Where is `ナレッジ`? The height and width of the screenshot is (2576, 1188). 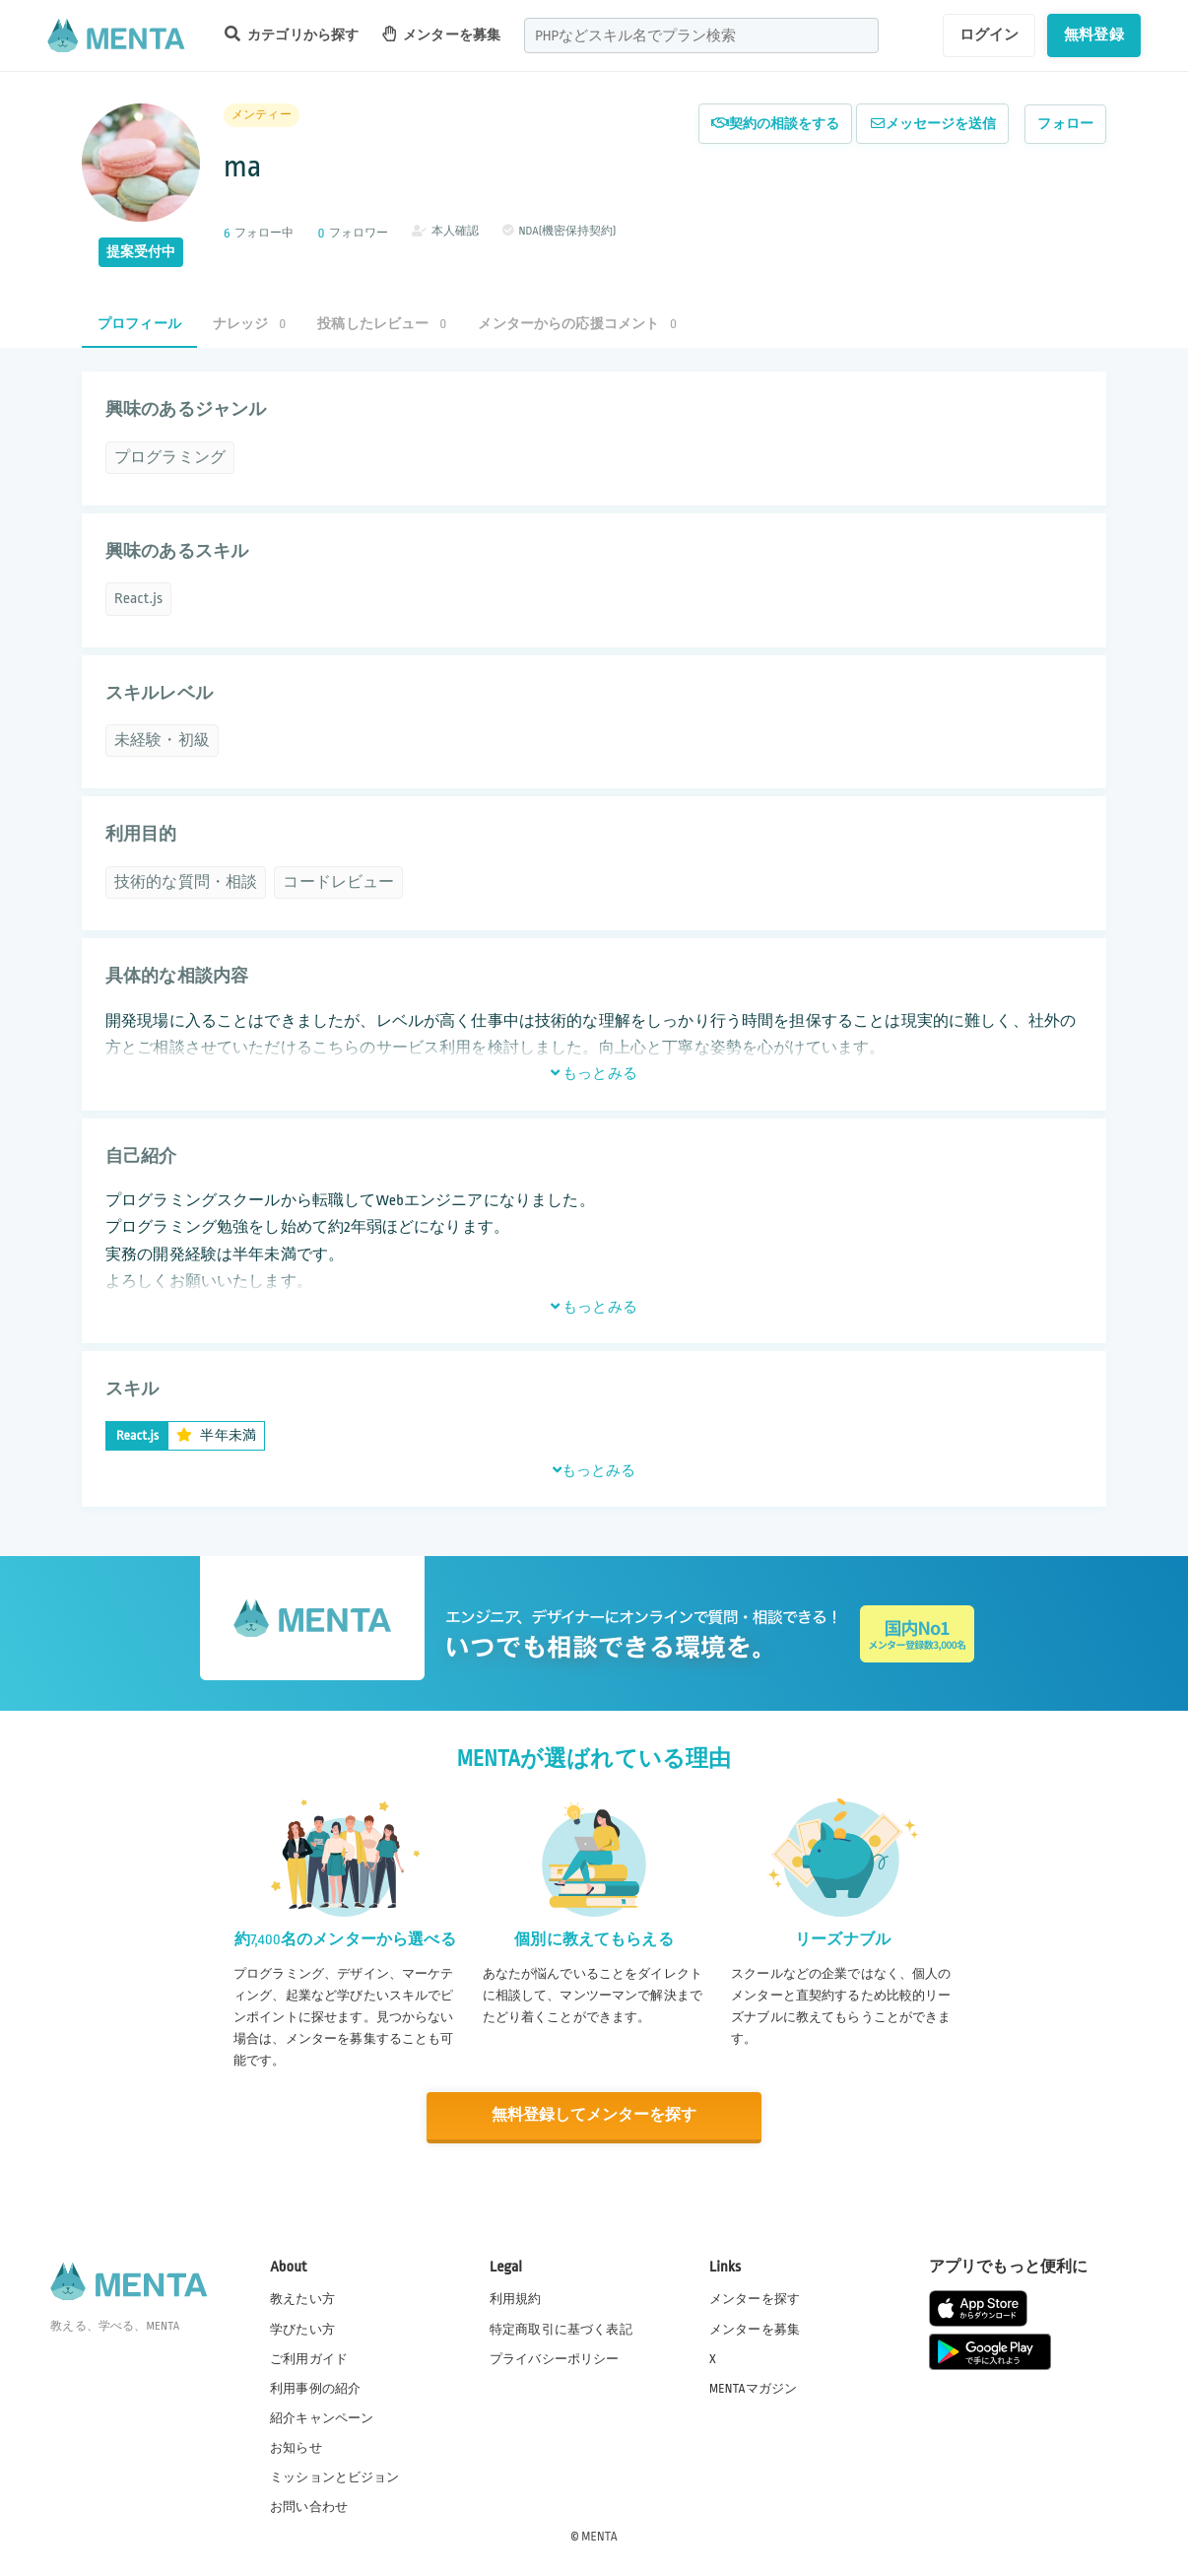 ナレッジ is located at coordinates (249, 323).